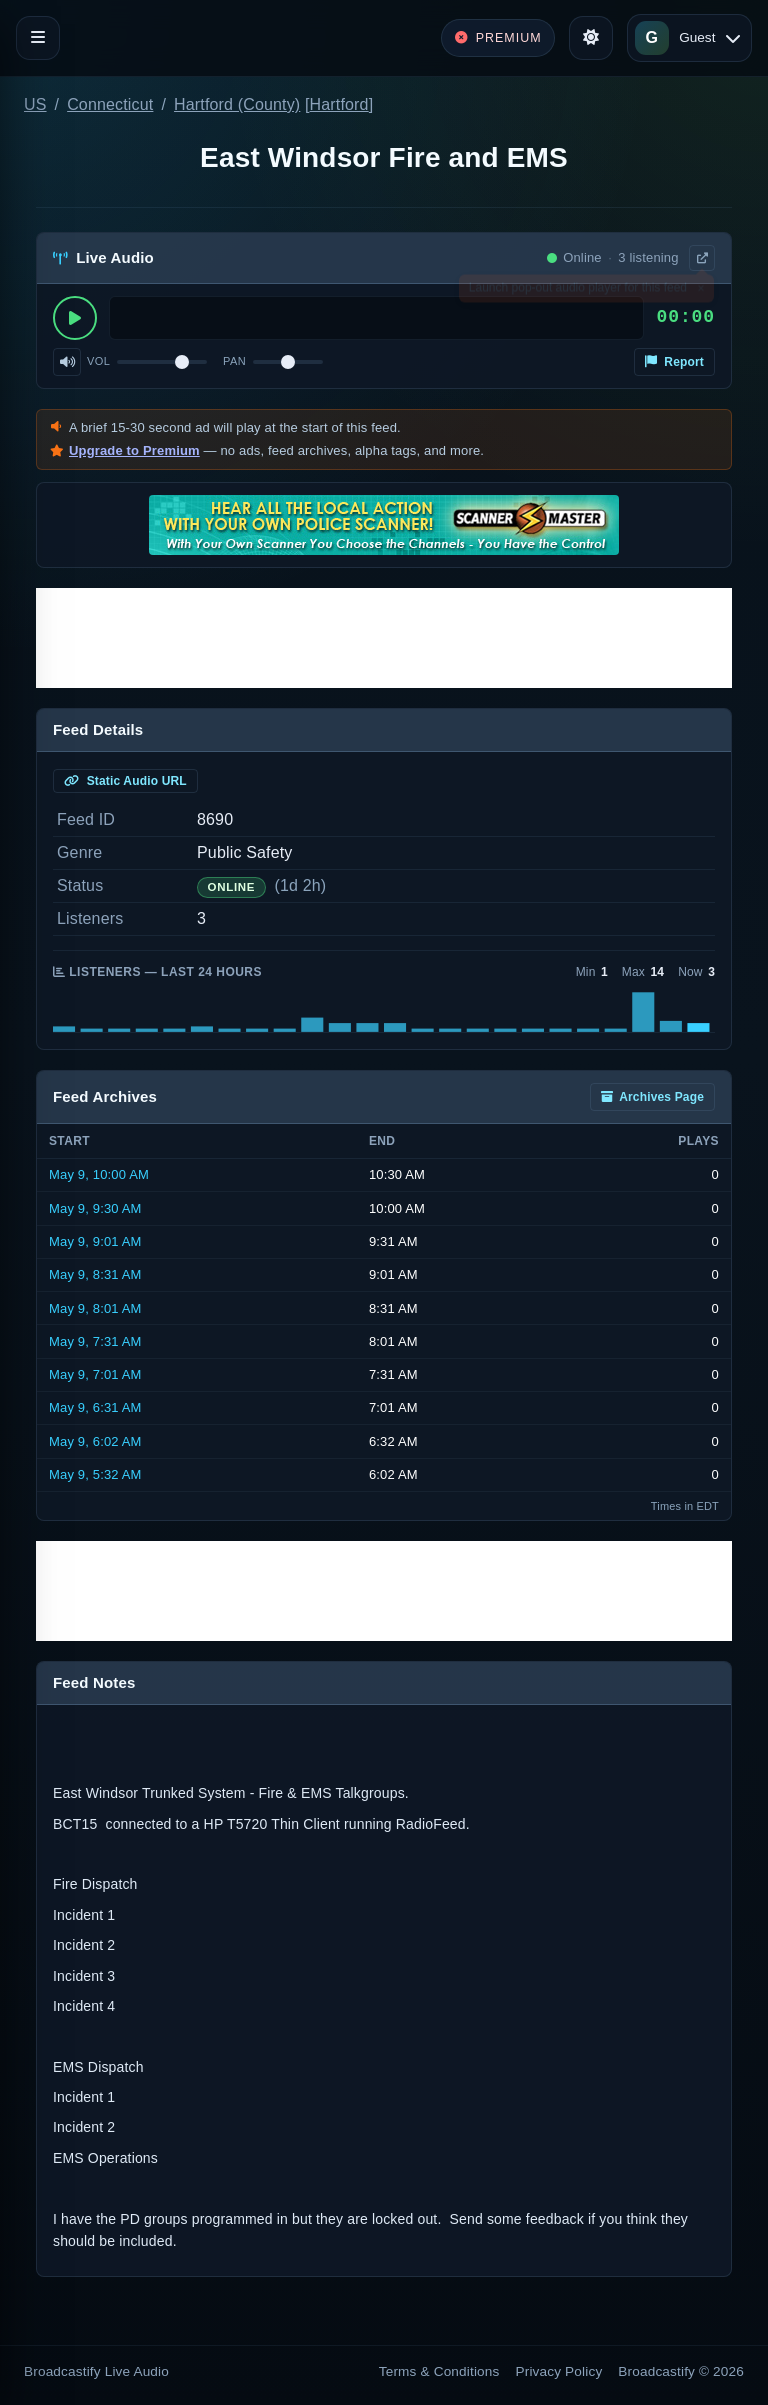  I want to click on Archives Page, so click(652, 1097).